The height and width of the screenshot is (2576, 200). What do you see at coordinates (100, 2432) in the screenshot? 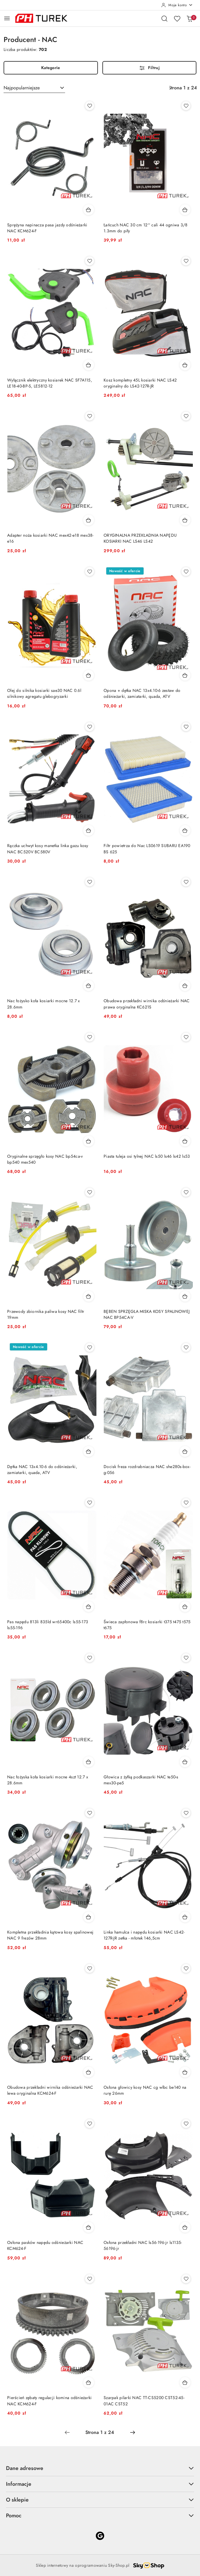
I see `[Wybrana strona numer: 1]` at bounding box center [100, 2432].